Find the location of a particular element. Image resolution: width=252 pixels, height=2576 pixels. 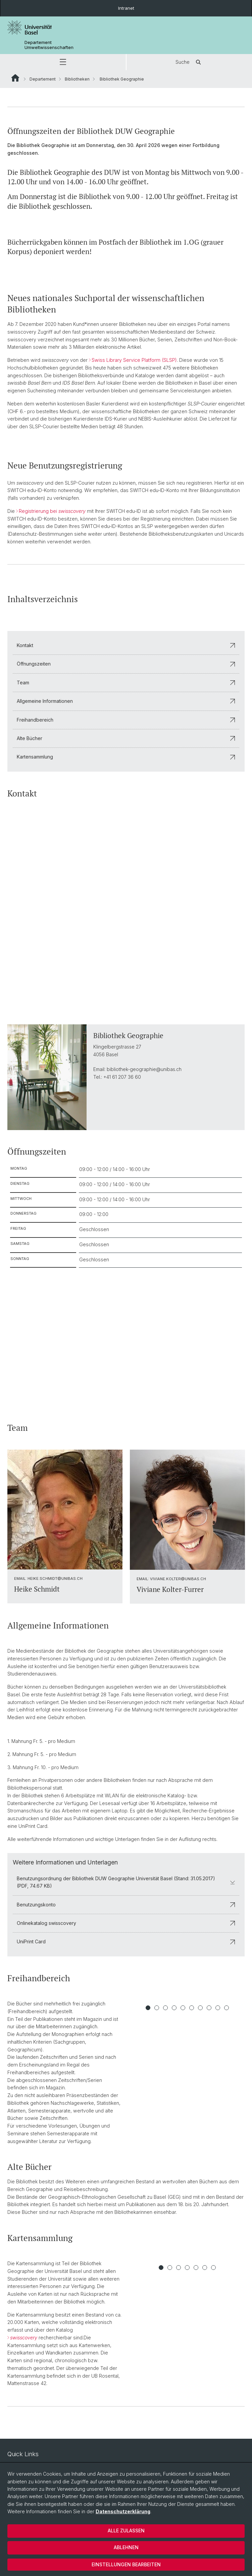

Alle zulassen is located at coordinates (126, 2530).